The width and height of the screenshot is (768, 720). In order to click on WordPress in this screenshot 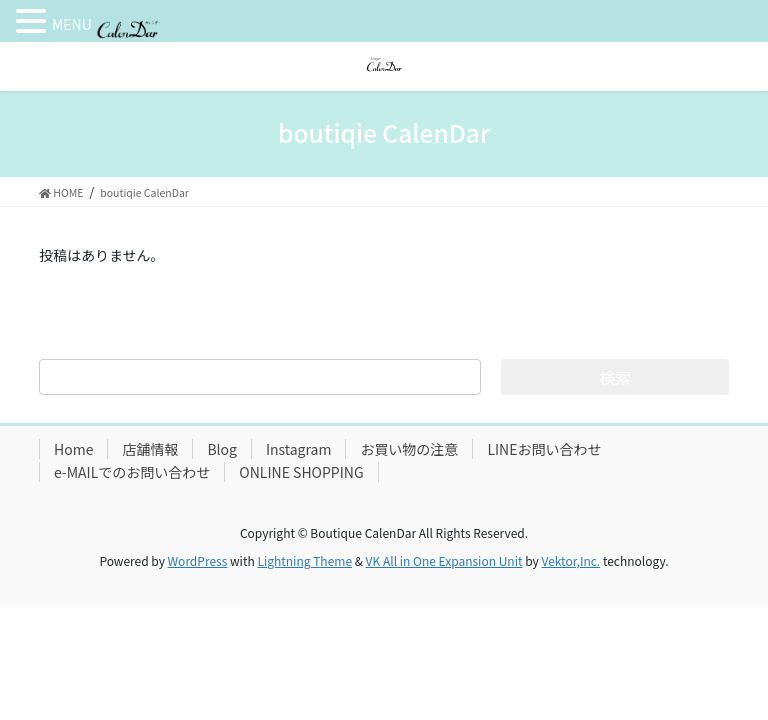, I will do `click(198, 560)`.